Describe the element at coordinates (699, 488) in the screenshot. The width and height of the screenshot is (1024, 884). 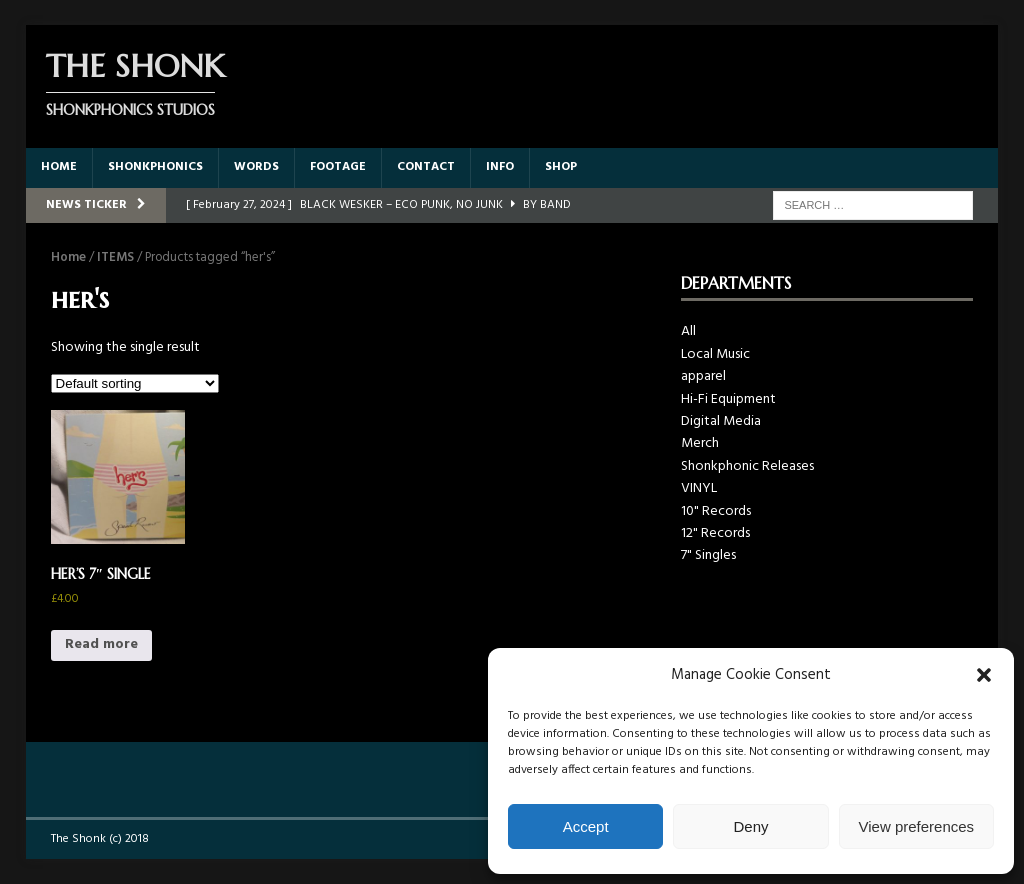
I see `VINYL` at that location.